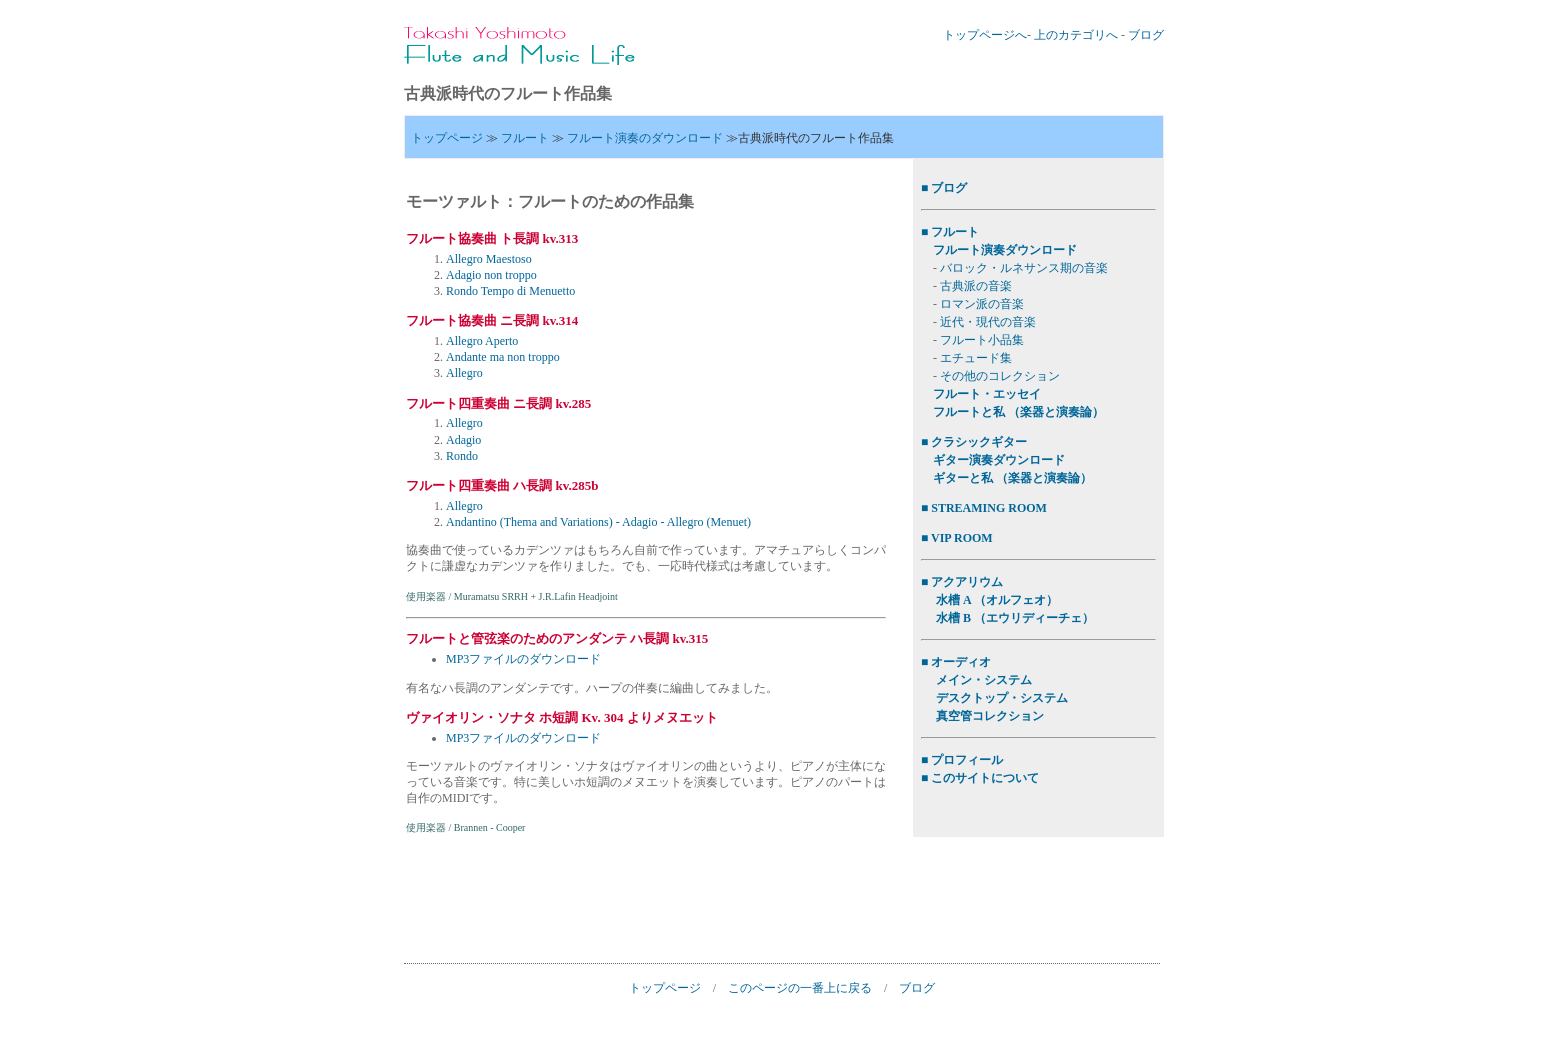 The width and height of the screenshot is (1568, 1053). Describe the element at coordinates (988, 322) in the screenshot. I see `近代・現代の音楽` at that location.